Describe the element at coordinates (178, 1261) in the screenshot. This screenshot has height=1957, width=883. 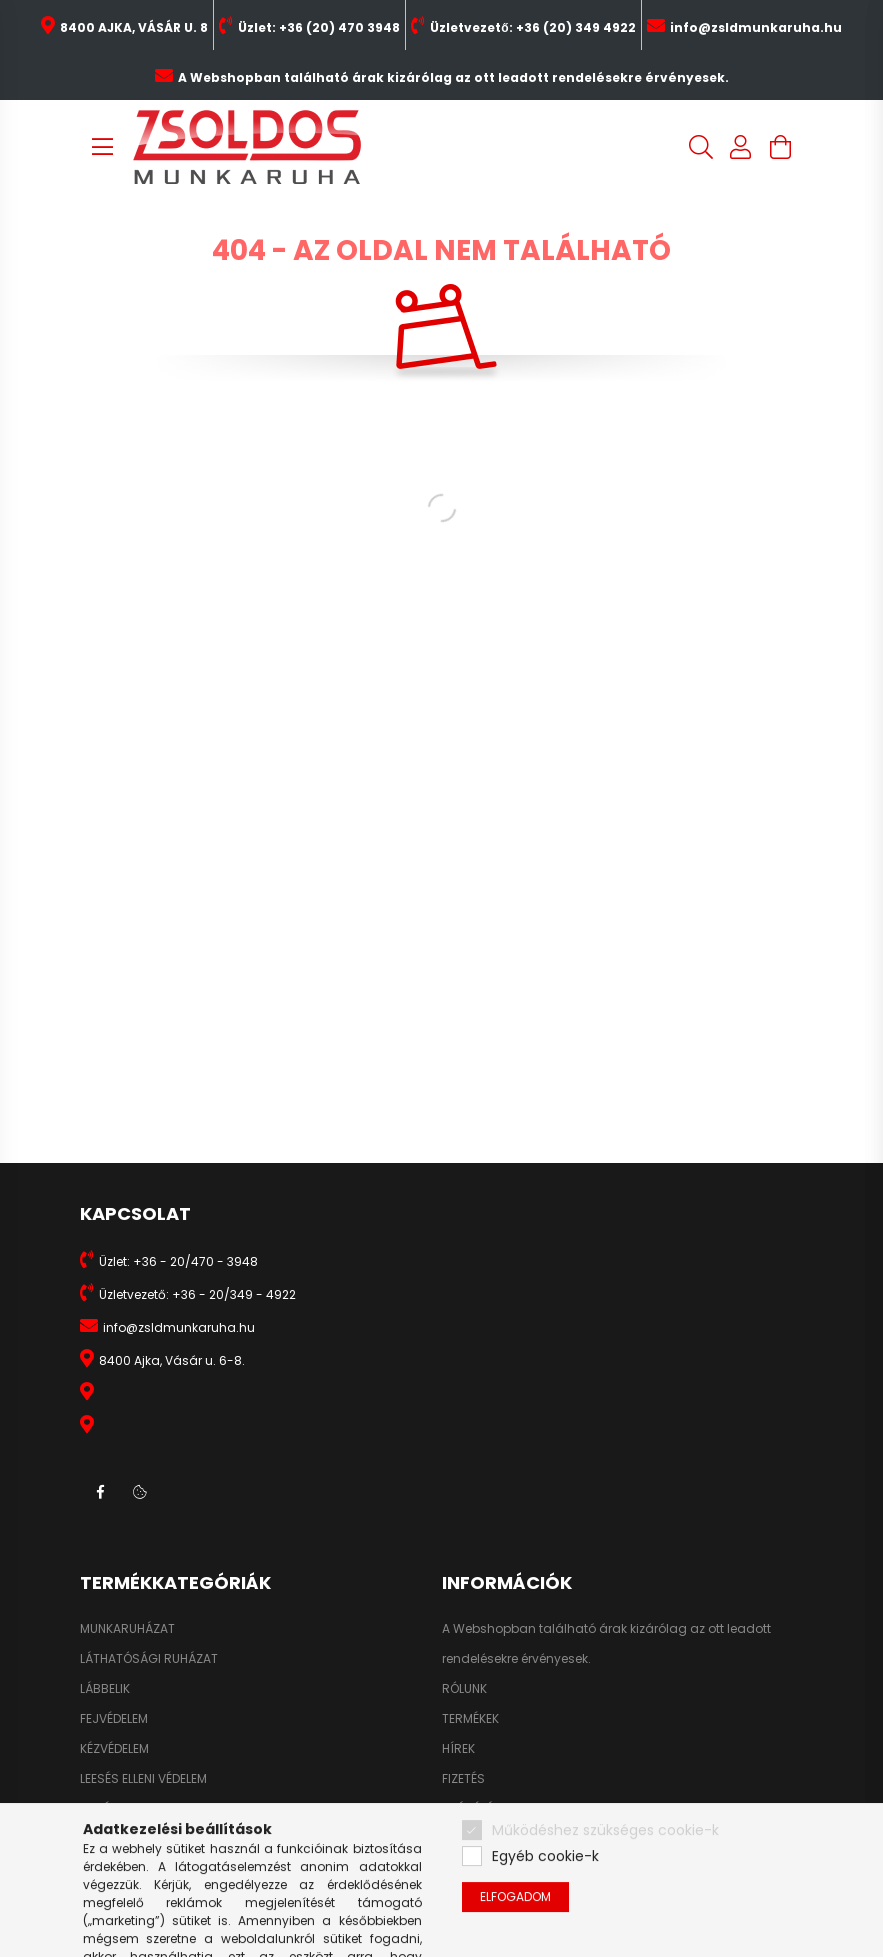
I see `Üzlet: +36 - 20/470 - 3948` at that location.